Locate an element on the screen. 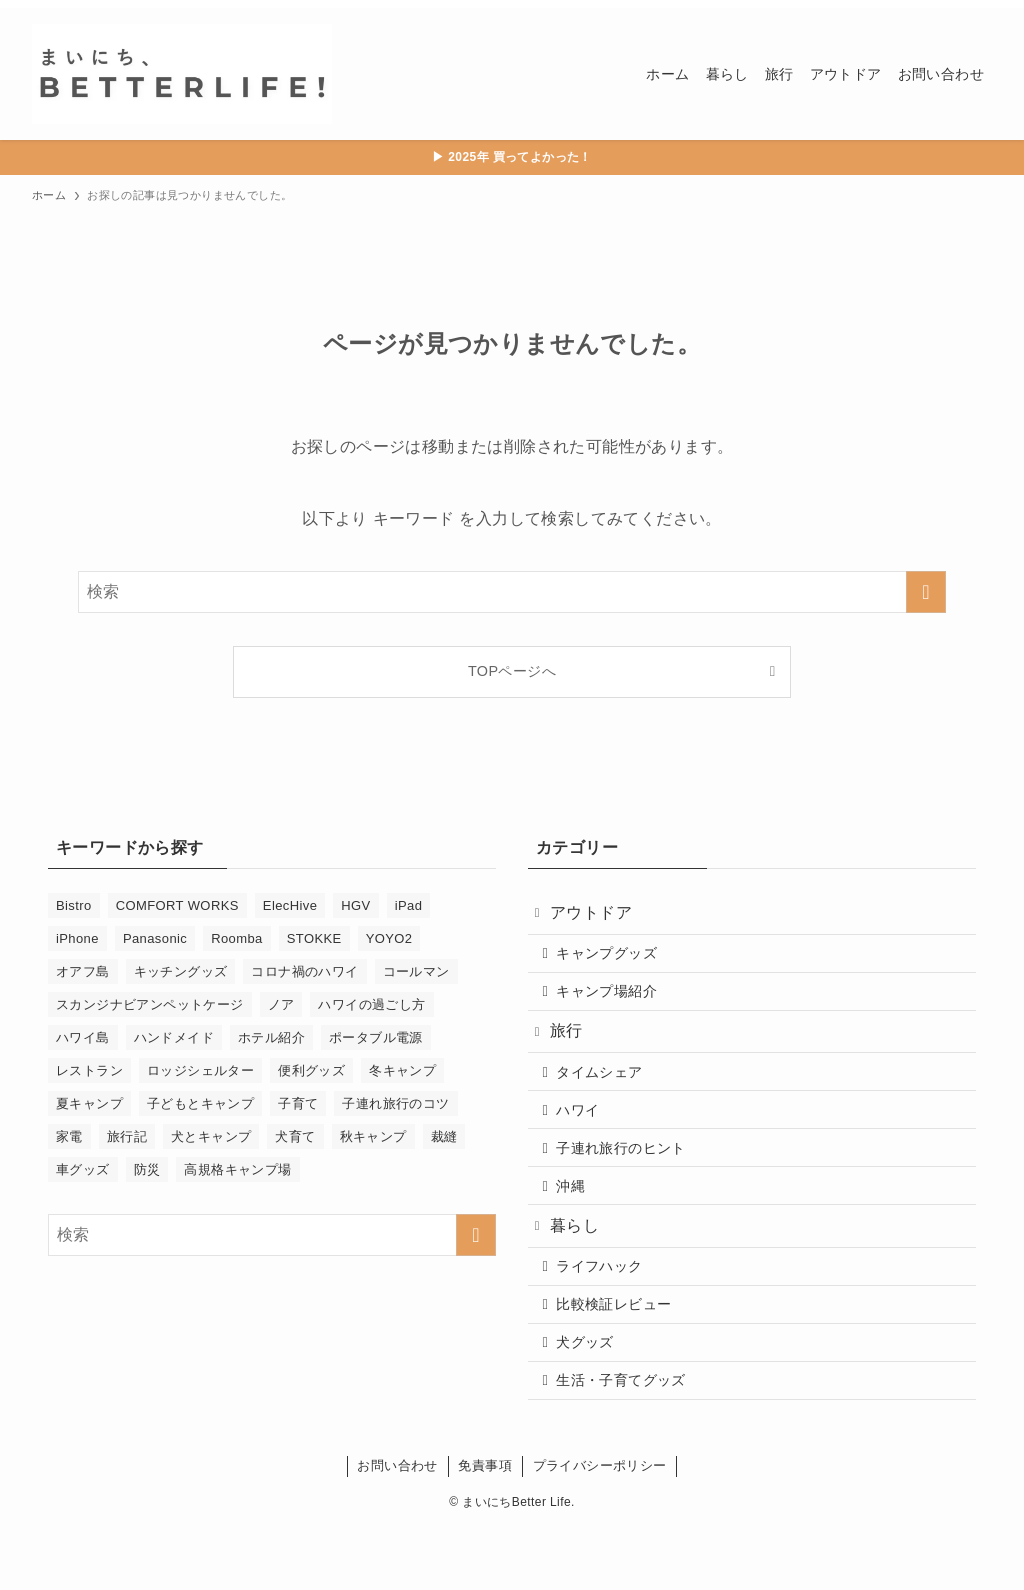 This screenshot has width=1024, height=1590. 夏キャンプ [夏キャンプ (3個の項目)] is located at coordinates (89, 1103).